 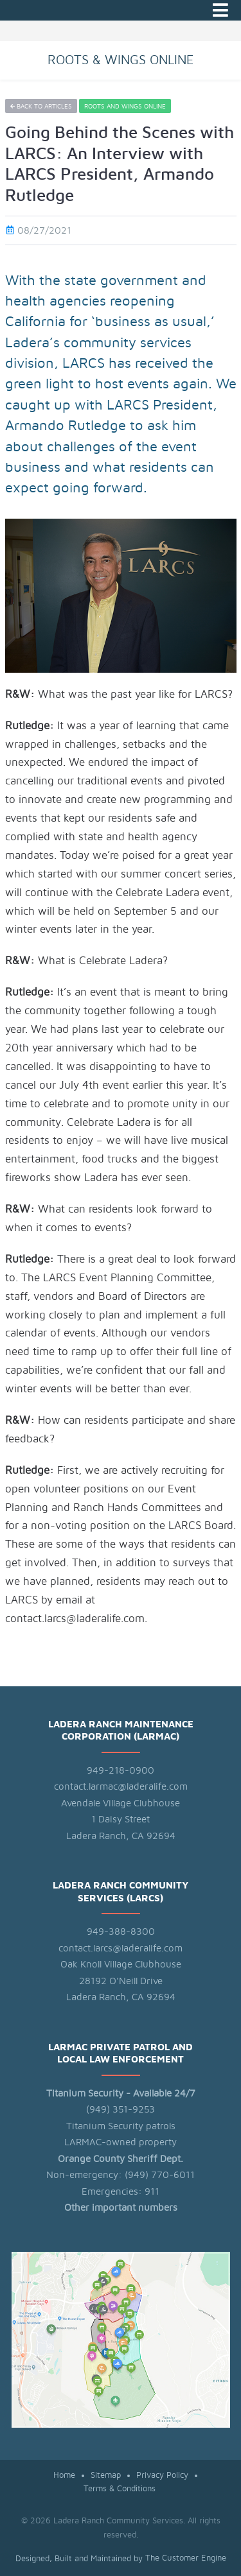 What do you see at coordinates (185, 2558) in the screenshot?
I see `The Customer Engine` at bounding box center [185, 2558].